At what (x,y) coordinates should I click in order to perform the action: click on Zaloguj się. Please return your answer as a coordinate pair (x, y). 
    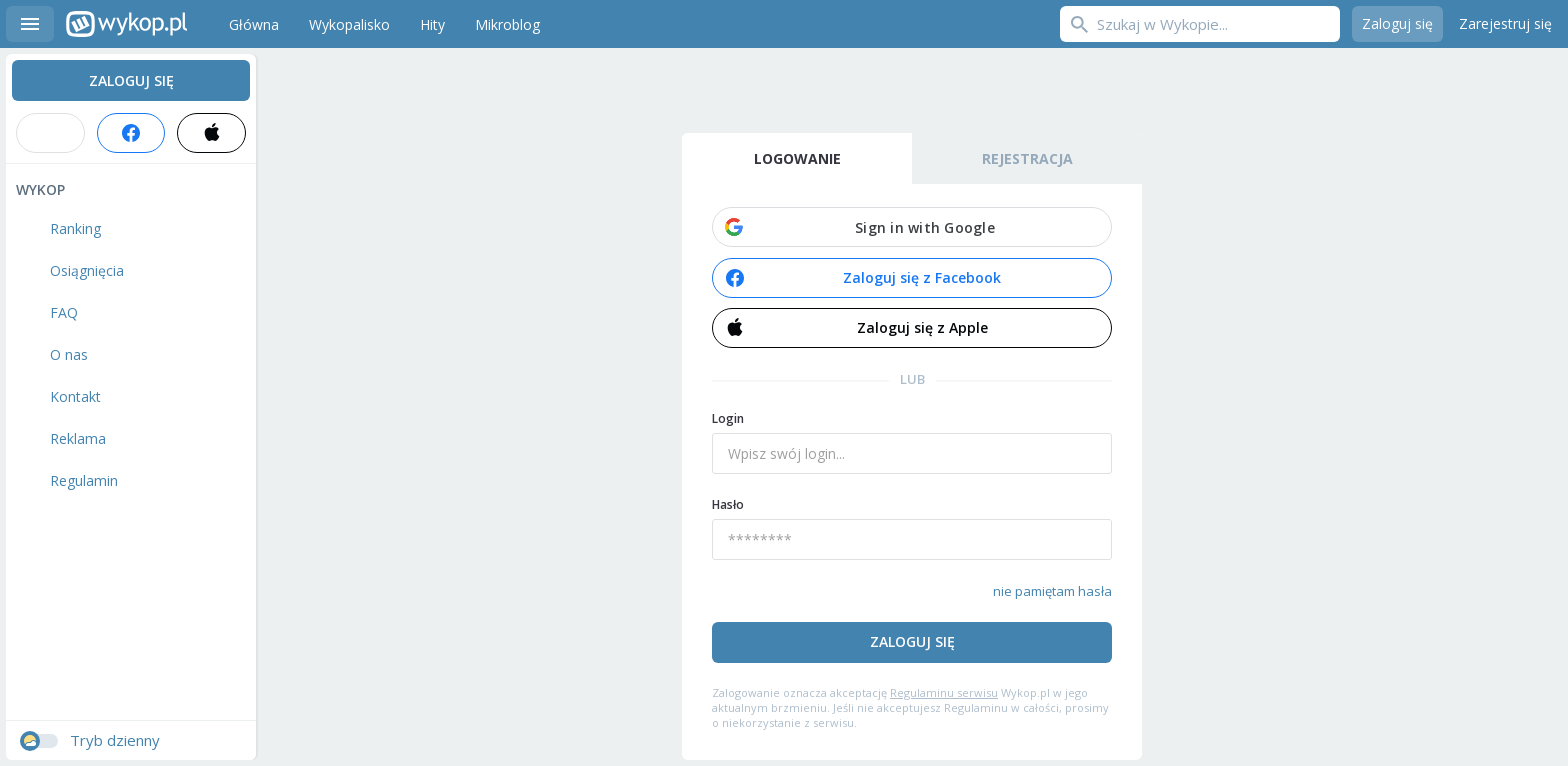
    Looking at the image, I should click on (1397, 23).